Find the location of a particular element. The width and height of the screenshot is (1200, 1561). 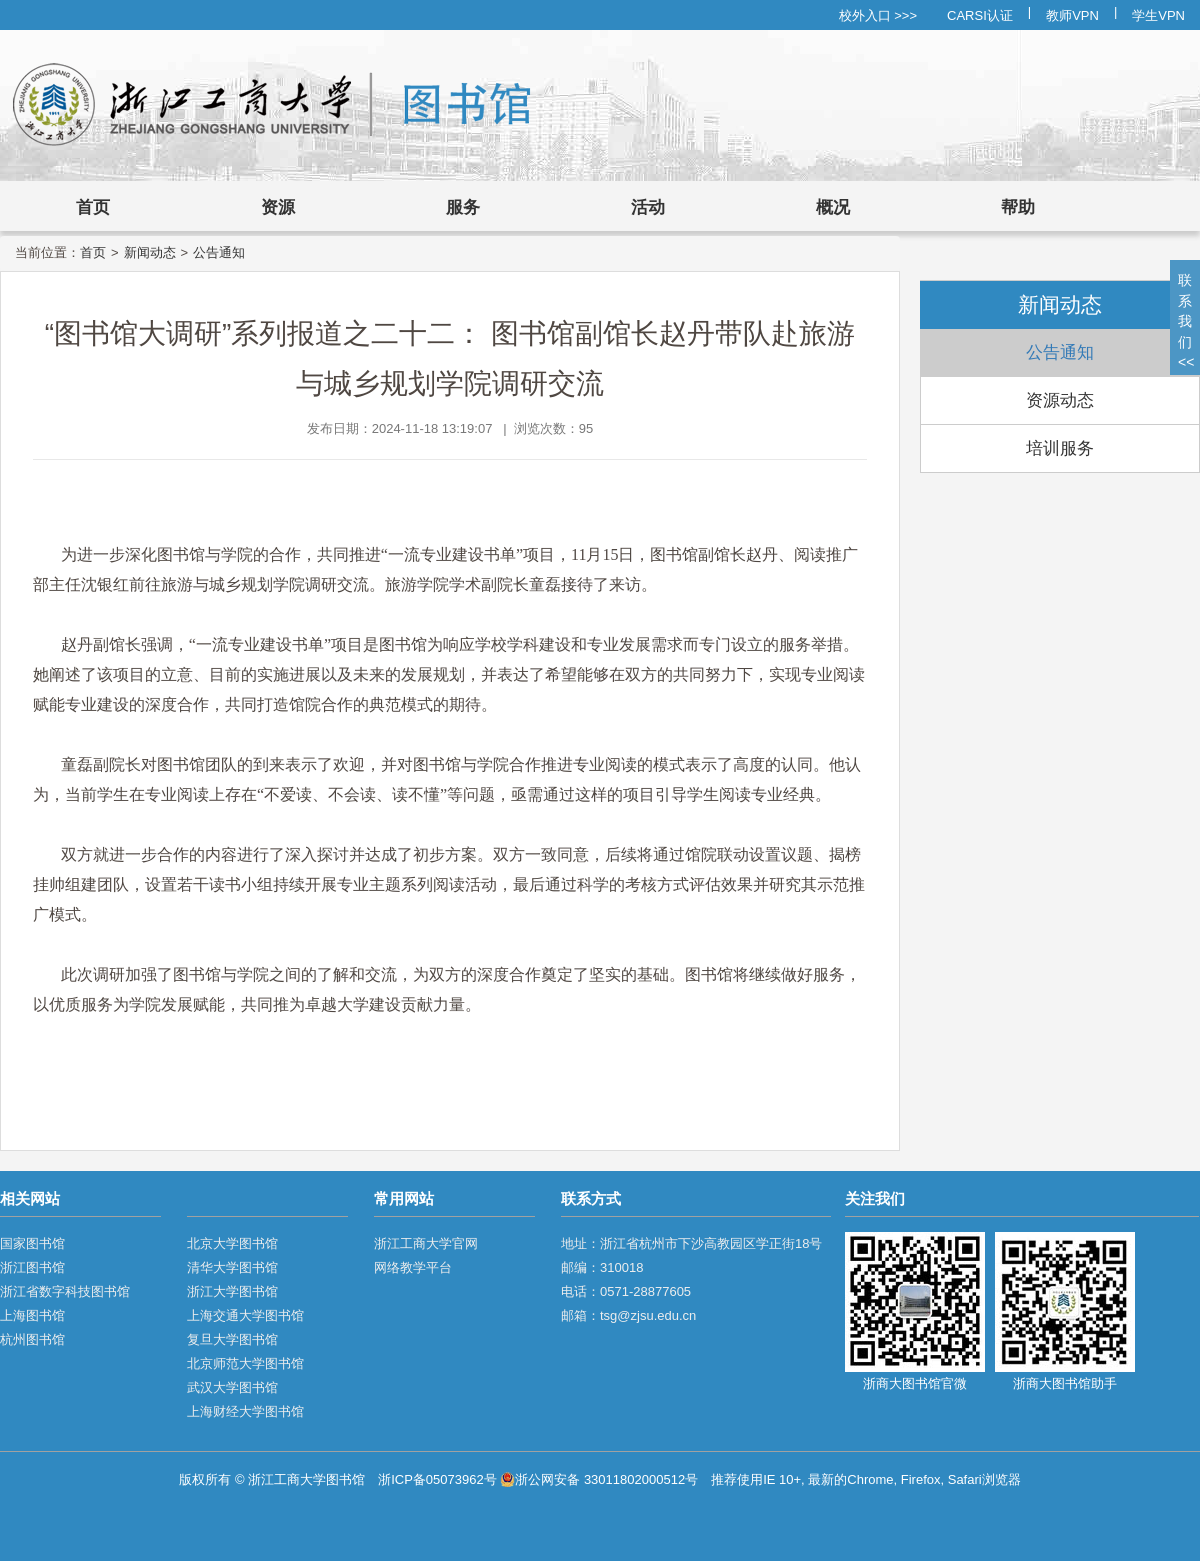

浙江图书馆 is located at coordinates (32, 1267).